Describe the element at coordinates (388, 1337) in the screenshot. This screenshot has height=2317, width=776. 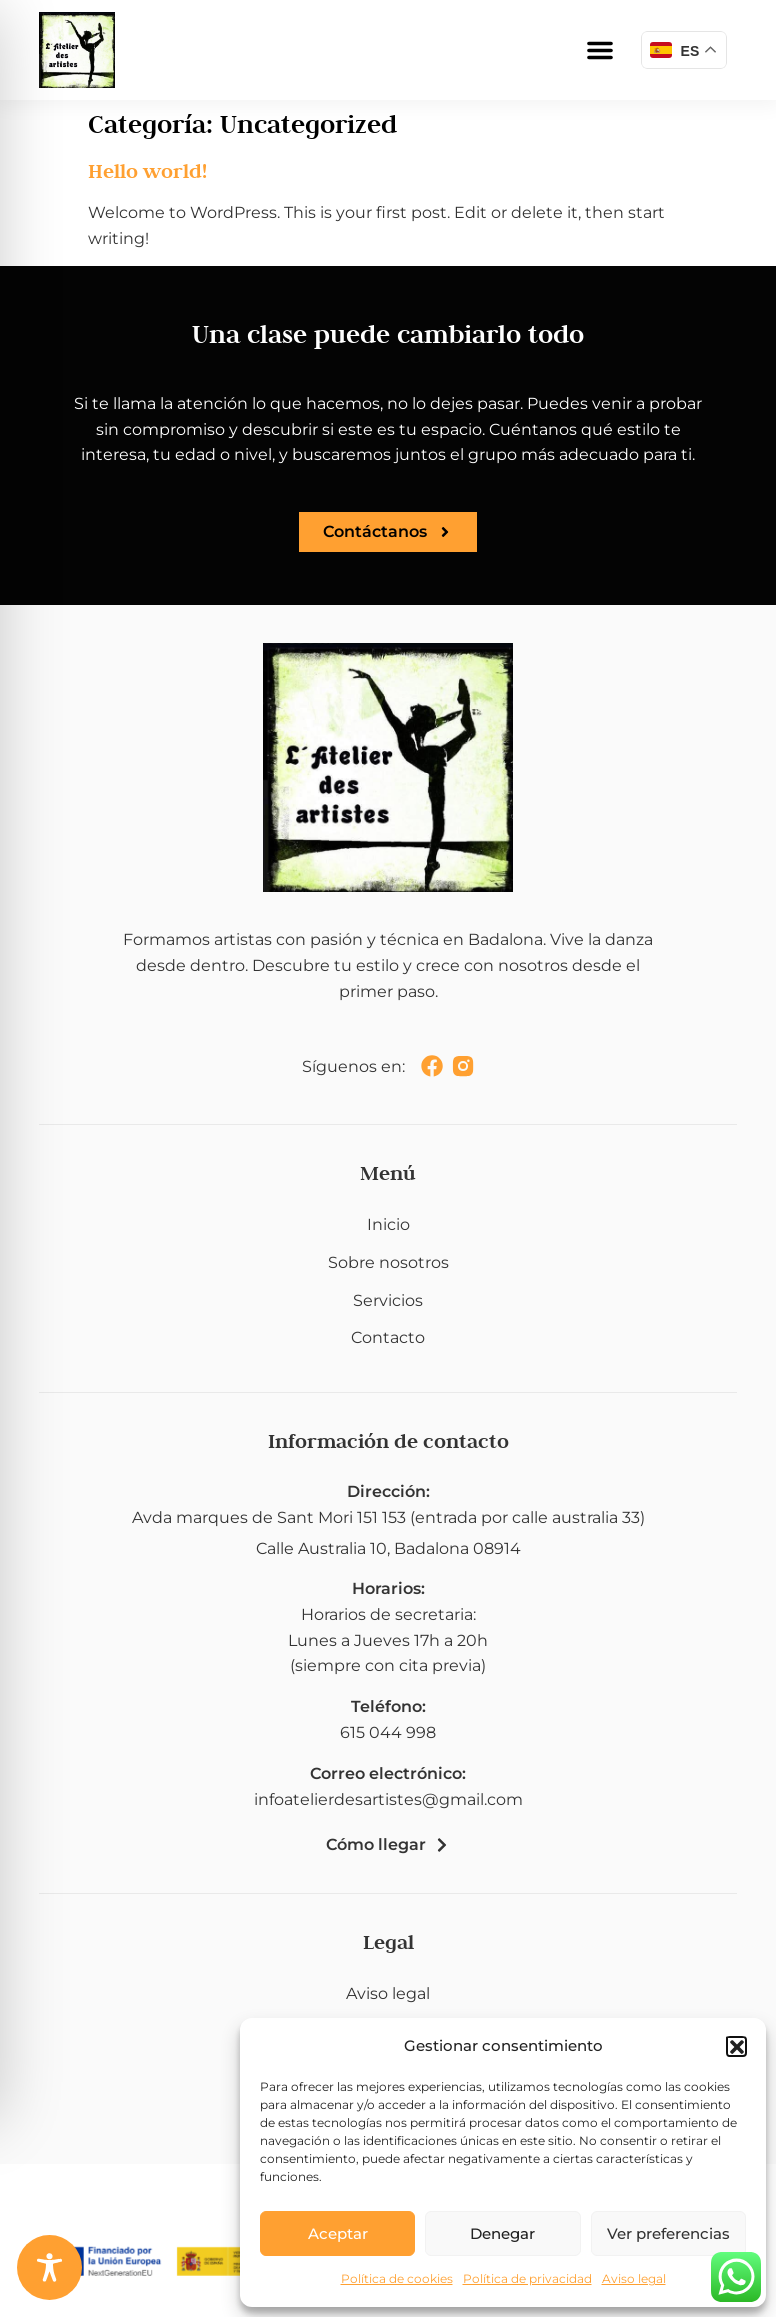
I see `Contacto` at that location.